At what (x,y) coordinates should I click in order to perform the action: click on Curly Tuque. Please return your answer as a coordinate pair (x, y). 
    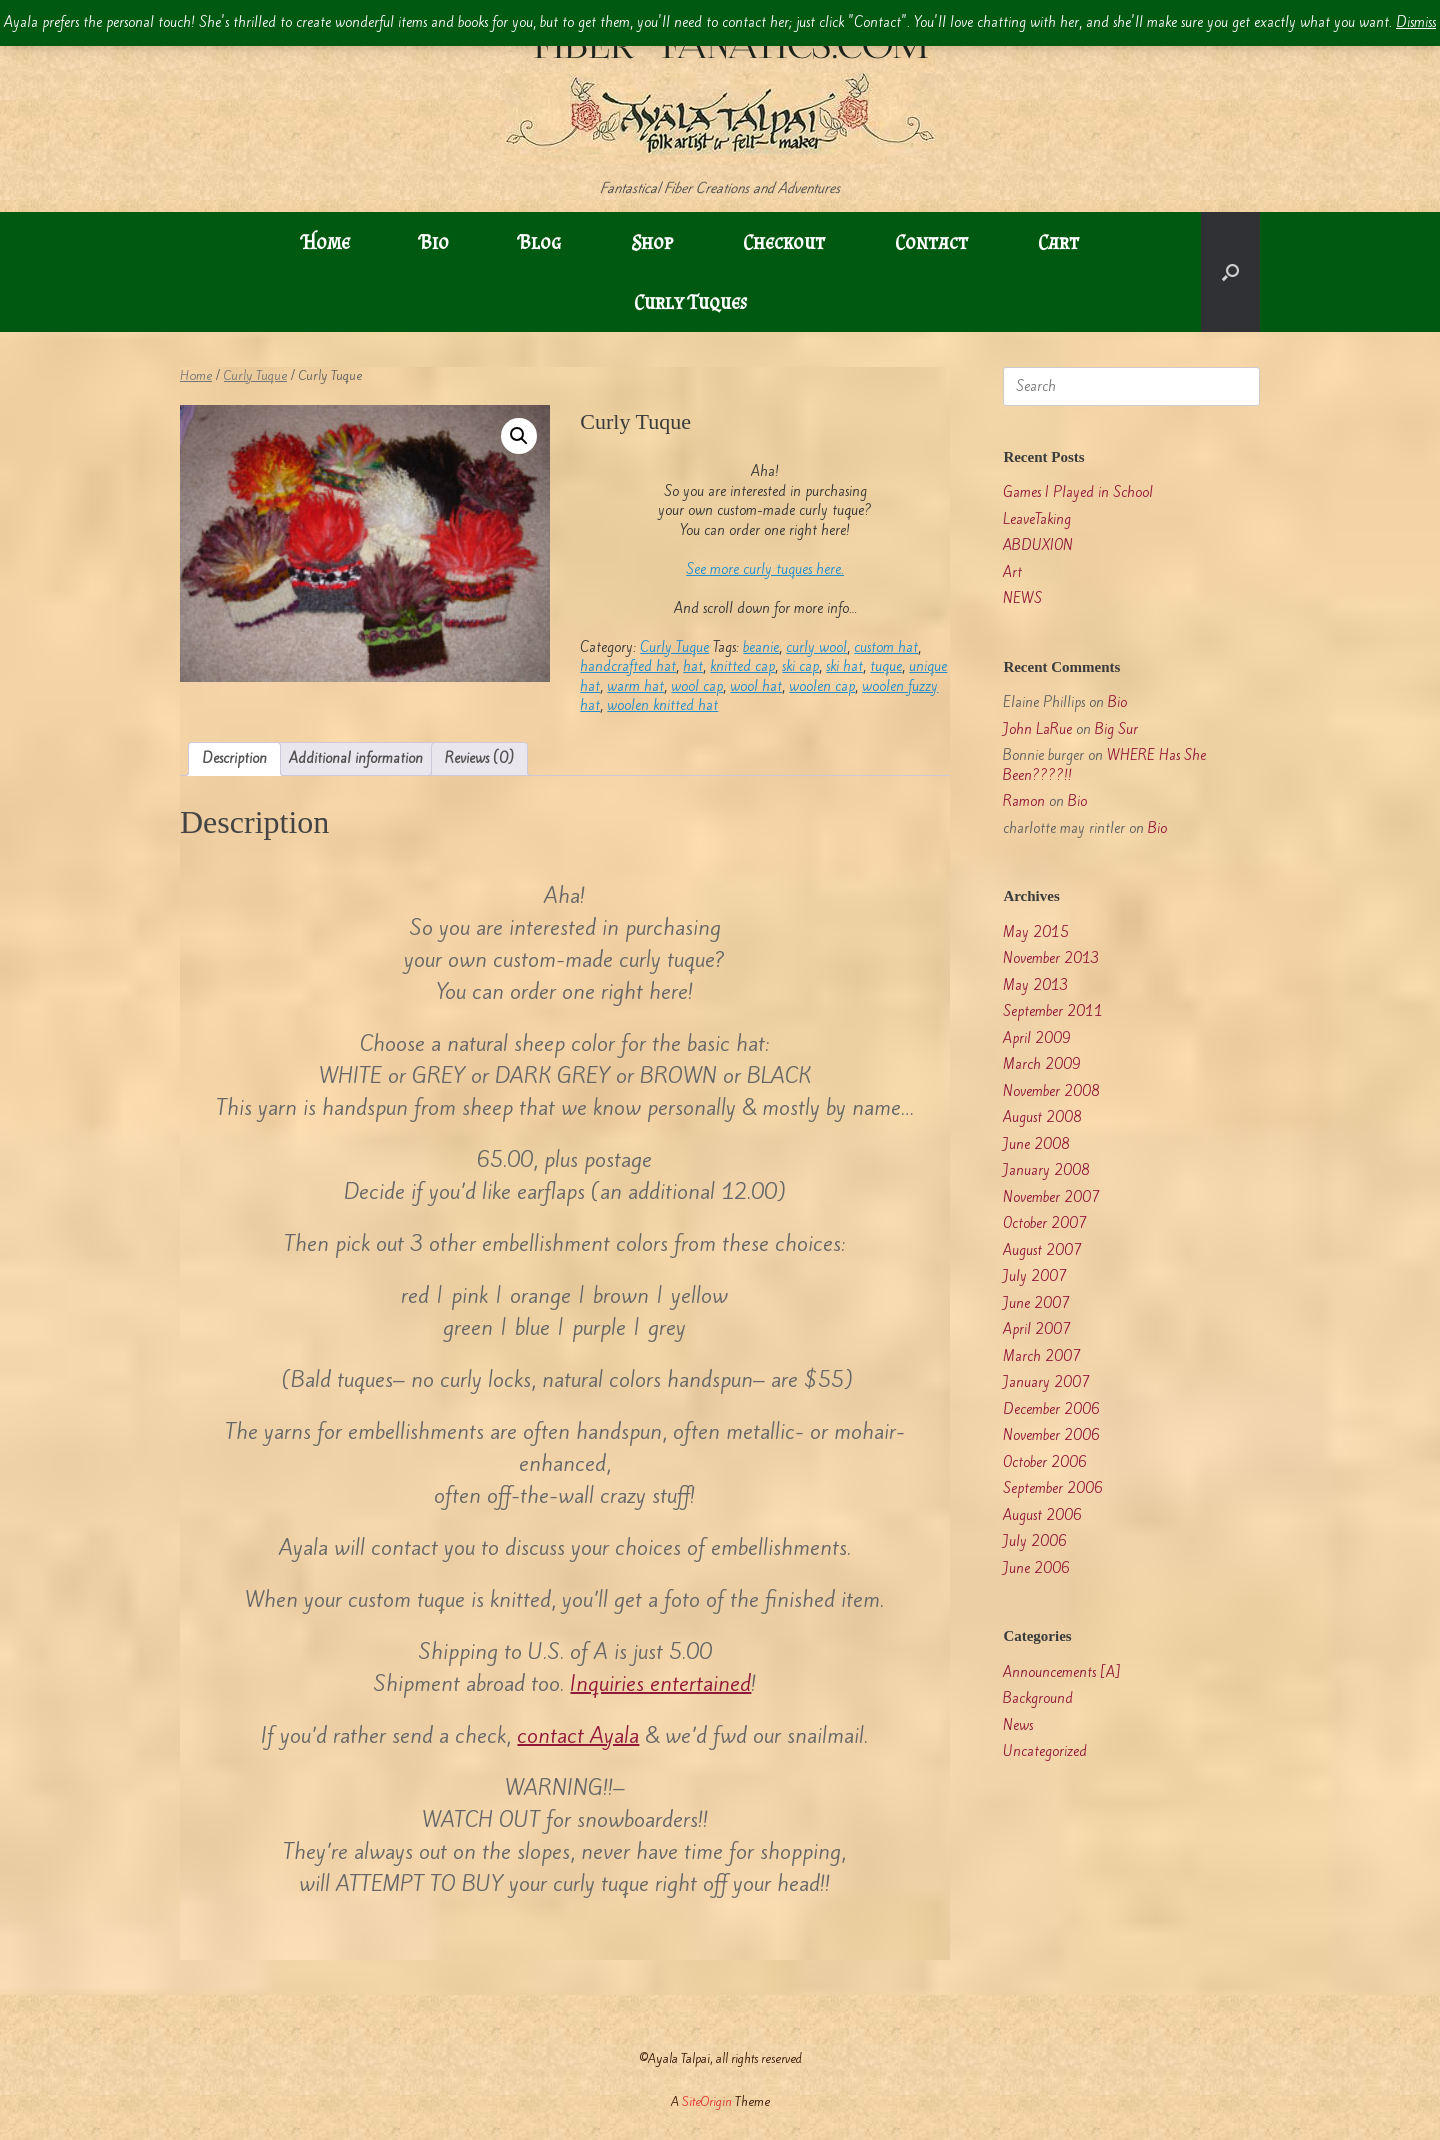
    Looking at the image, I should click on (255, 375).